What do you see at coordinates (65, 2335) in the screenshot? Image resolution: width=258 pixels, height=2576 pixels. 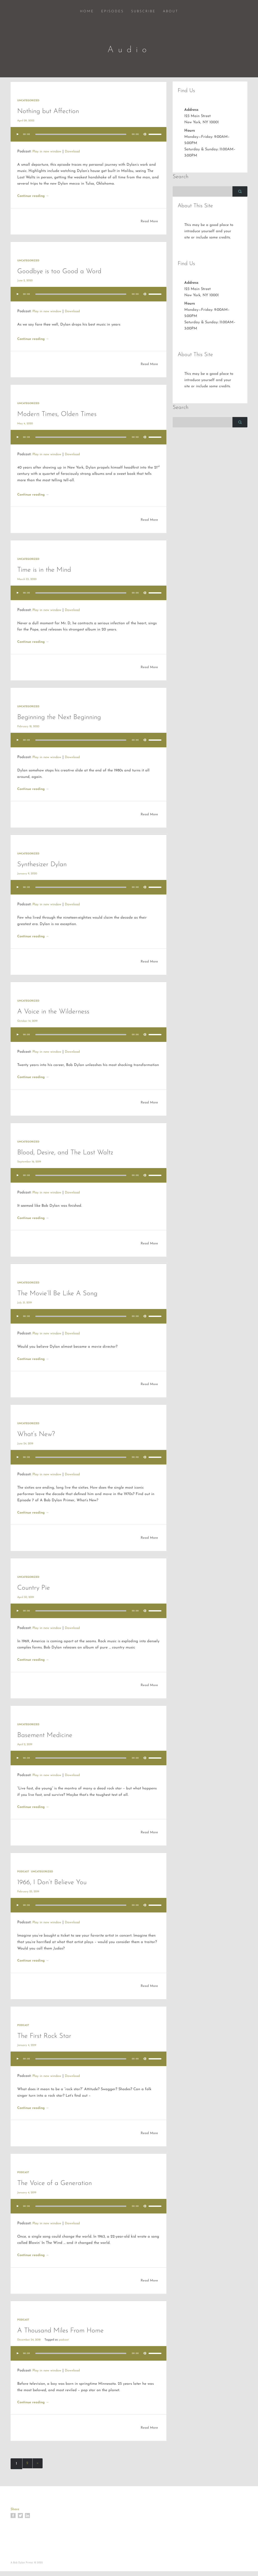 I see `A Thousand Miles From Home` at bounding box center [65, 2335].